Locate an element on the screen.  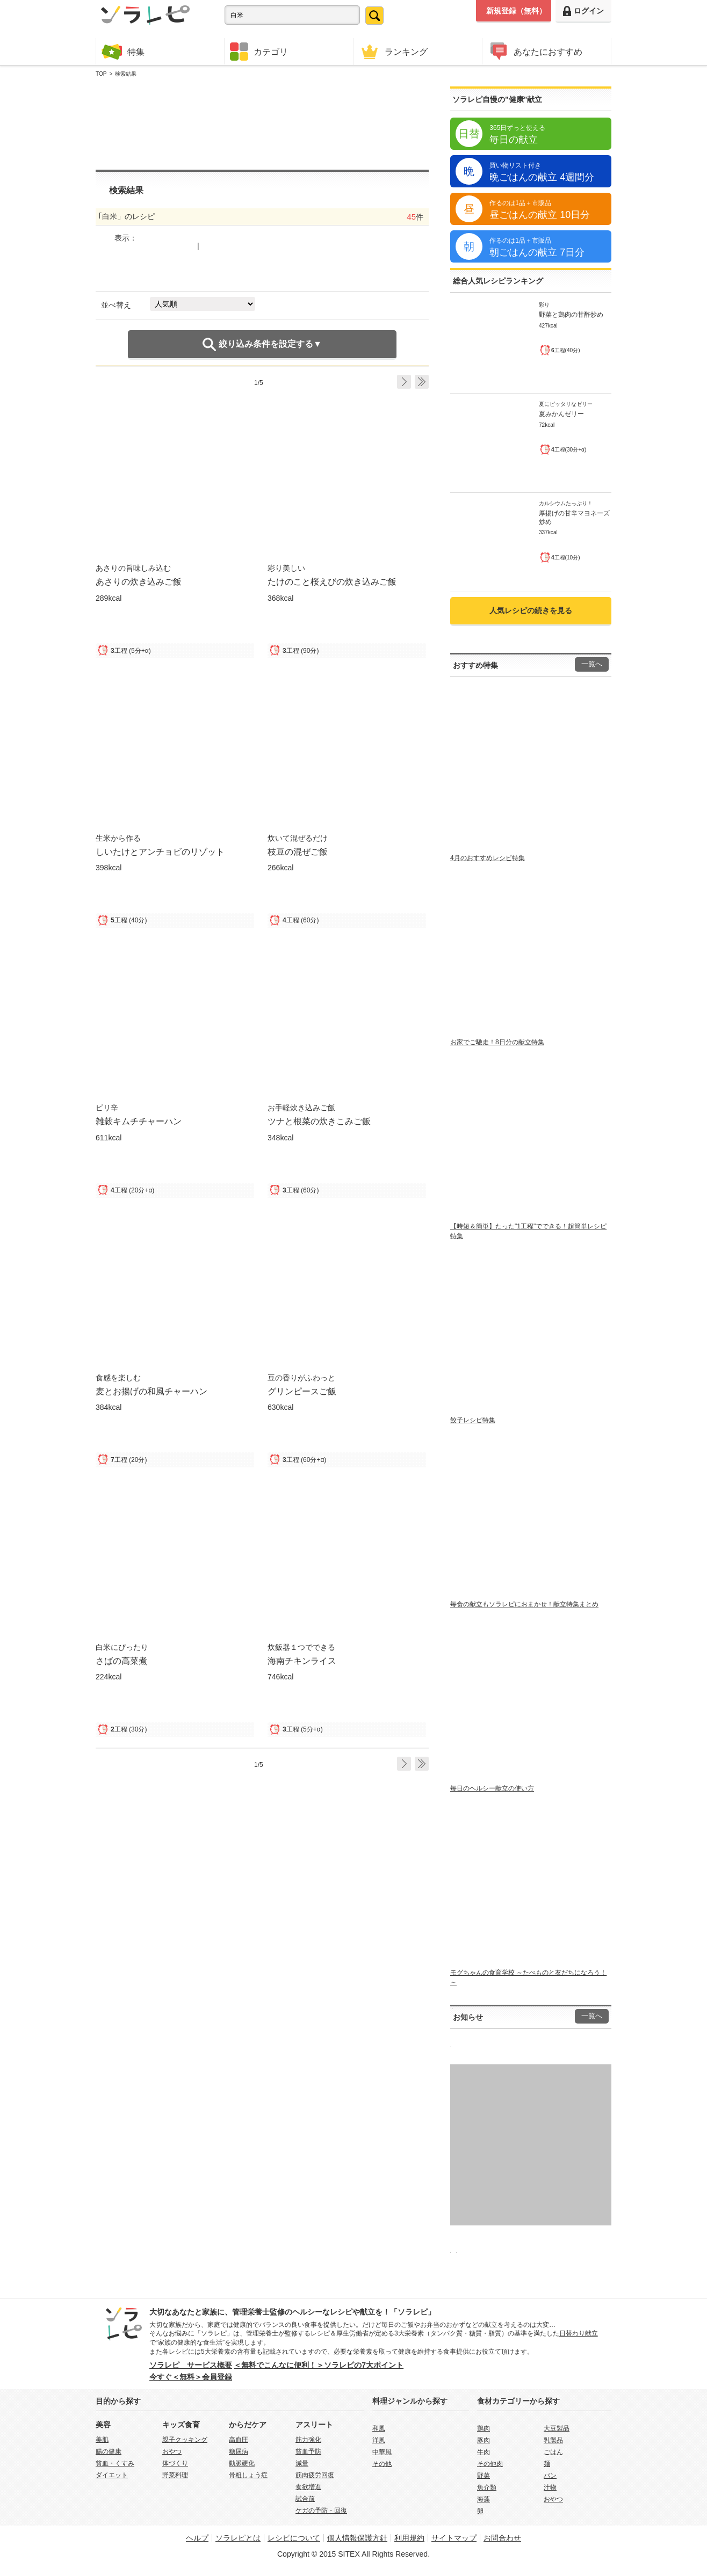
豚肉 is located at coordinates (483, 2440).